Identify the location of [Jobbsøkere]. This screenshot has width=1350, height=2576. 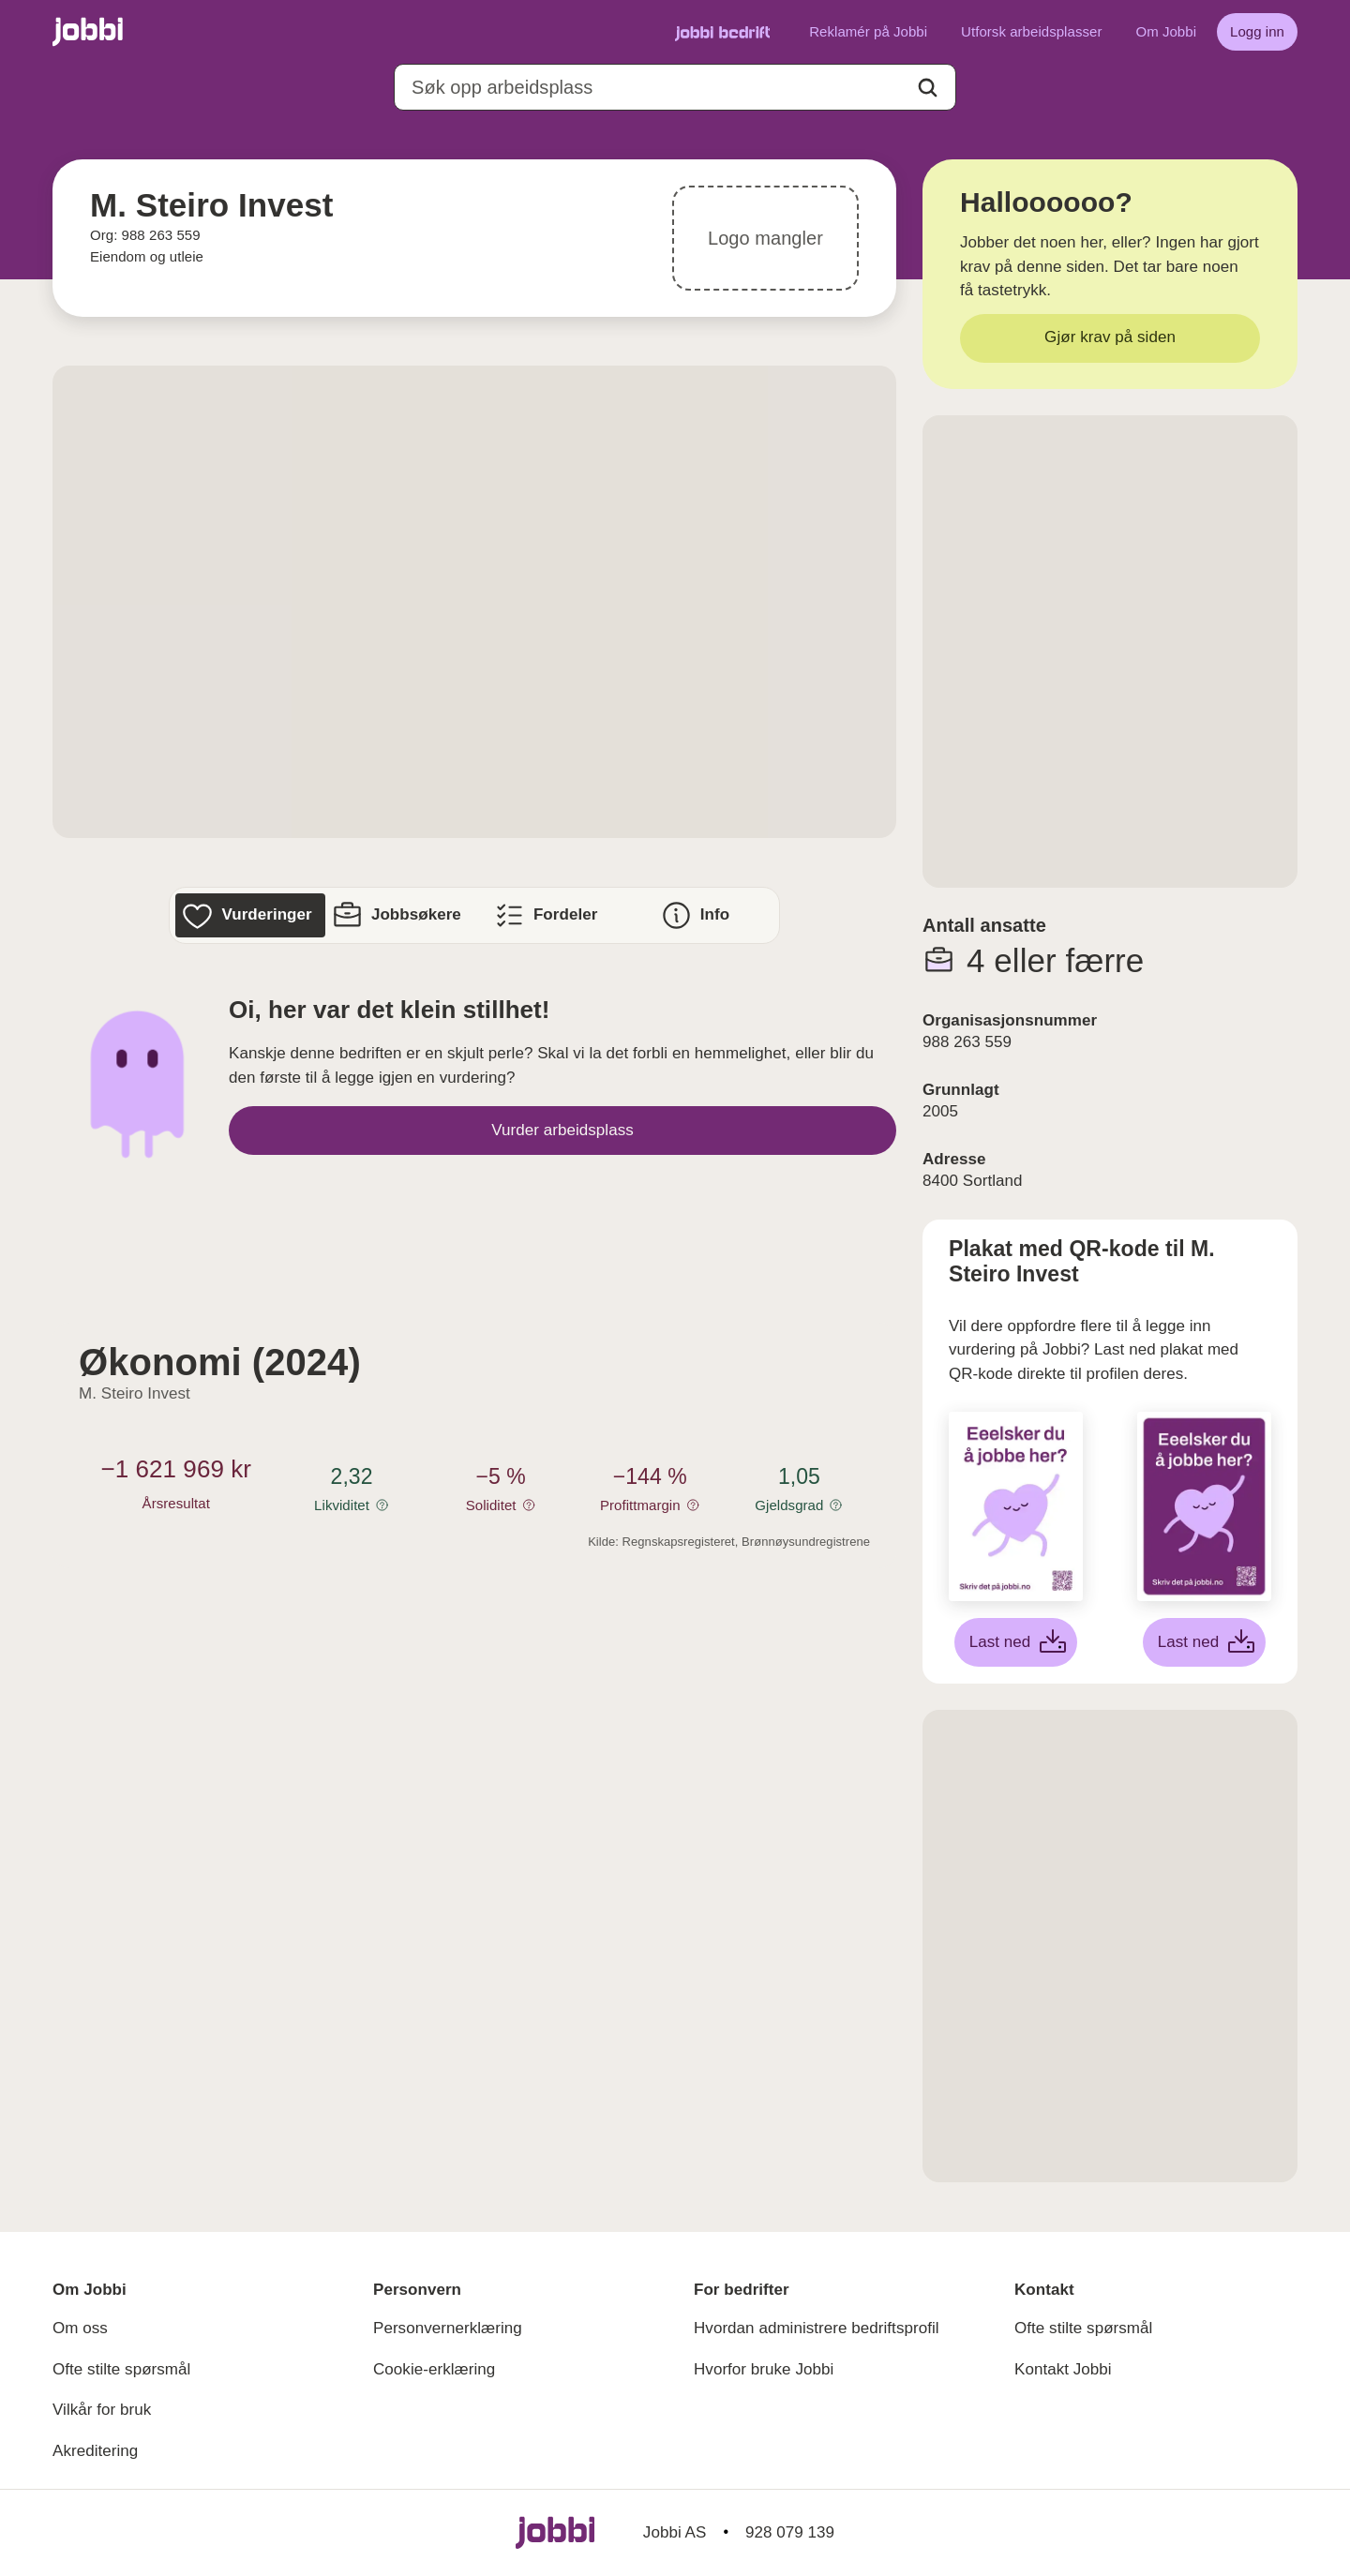
(399, 915).